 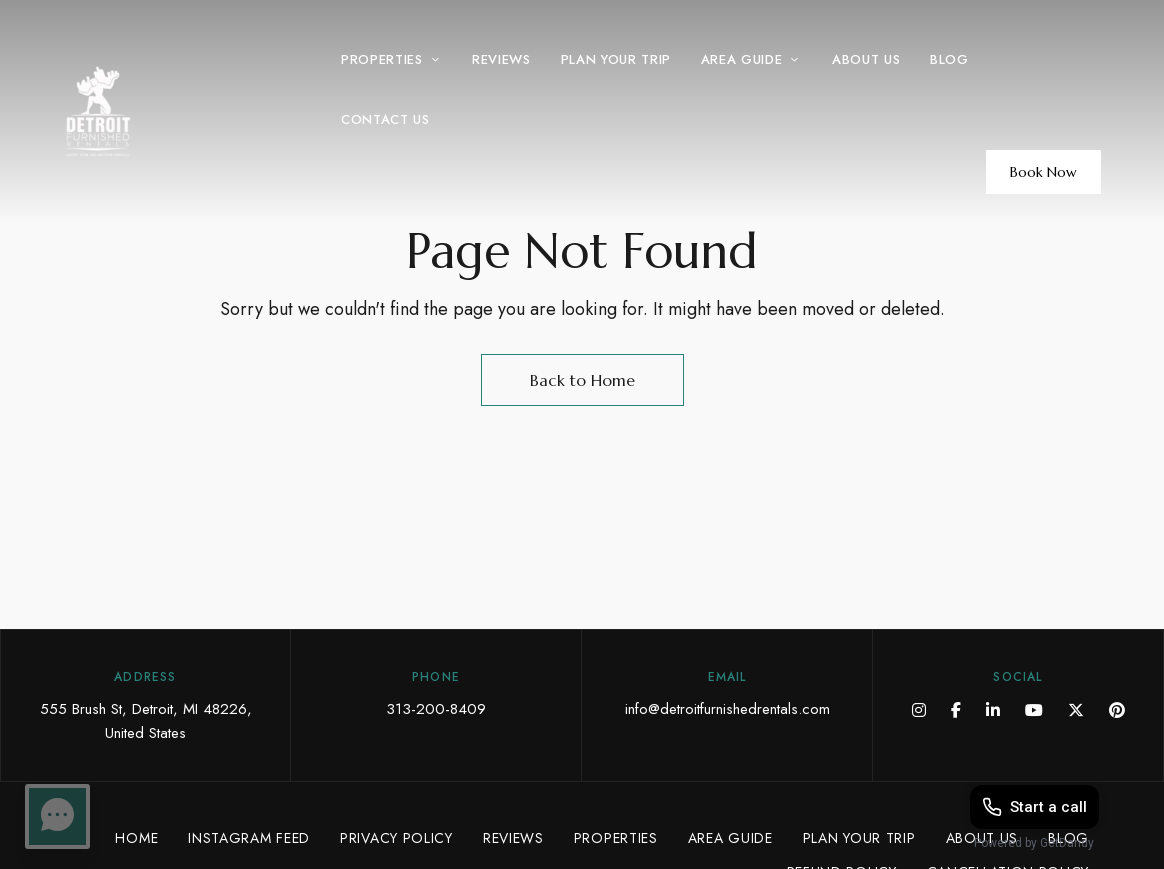 I want to click on 313-200-8409, so click(x=436, y=709).